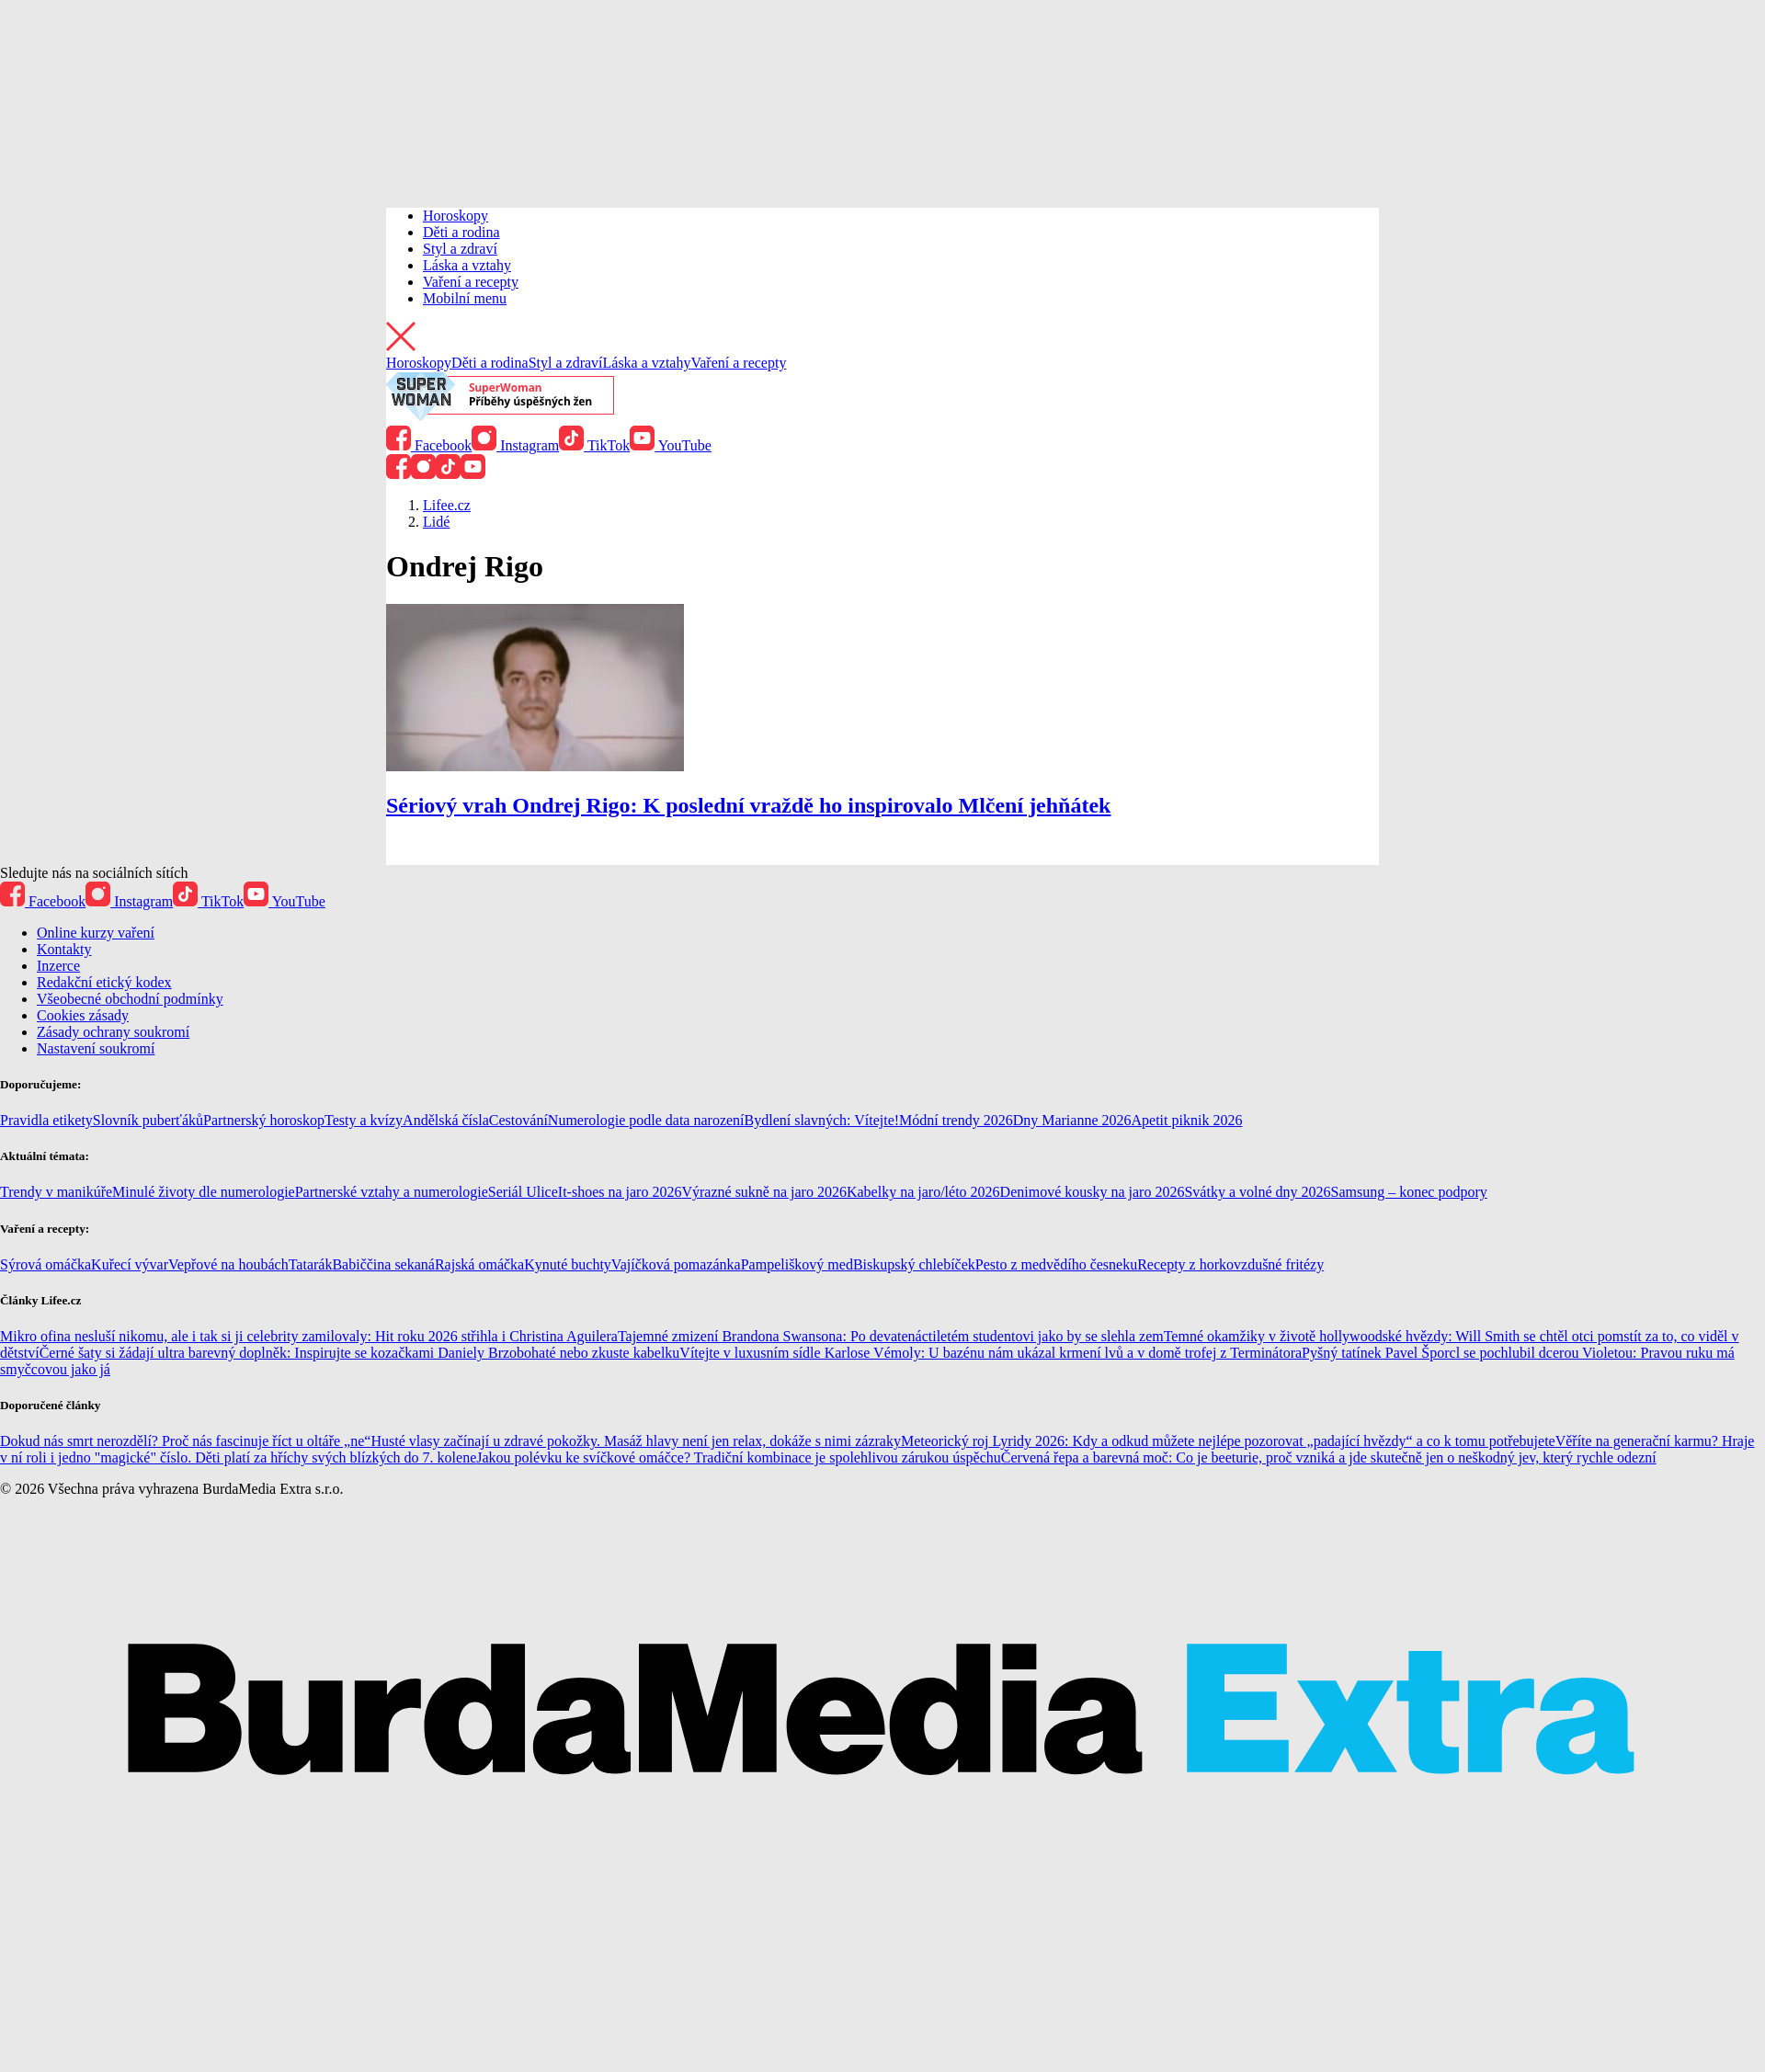 Image resolution: width=1765 pixels, height=2072 pixels. What do you see at coordinates (676, 1264) in the screenshot?
I see `Vajíčková pomazánka` at bounding box center [676, 1264].